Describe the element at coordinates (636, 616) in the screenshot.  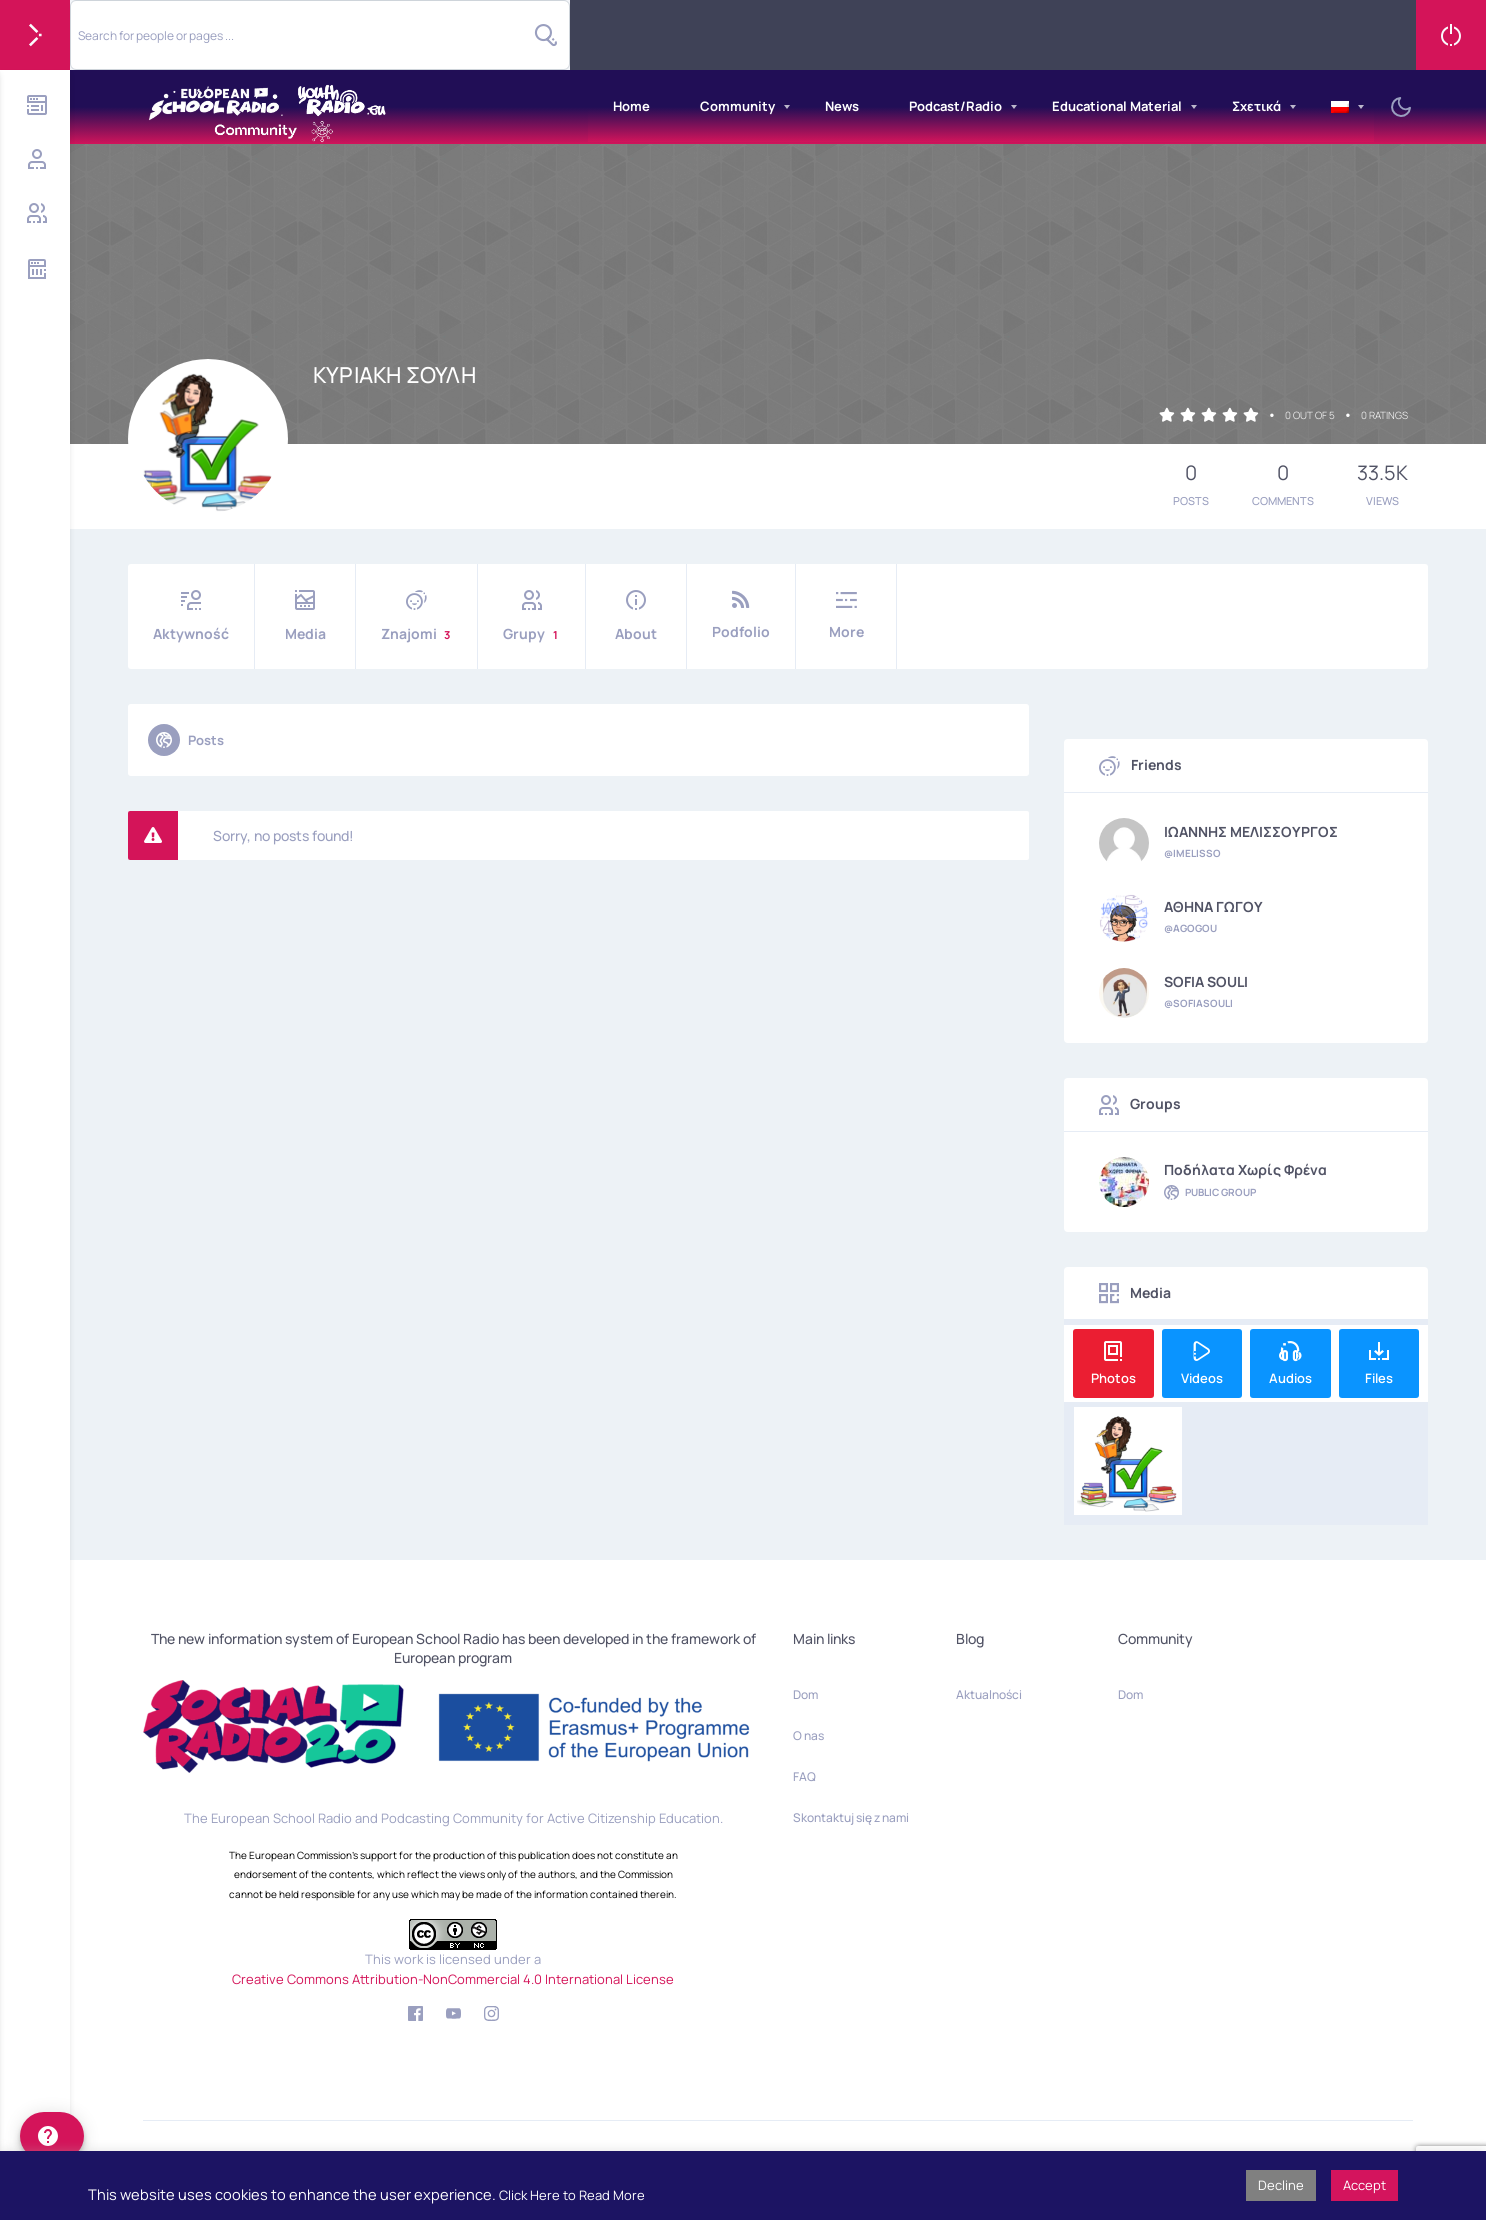
I see `About` at that location.